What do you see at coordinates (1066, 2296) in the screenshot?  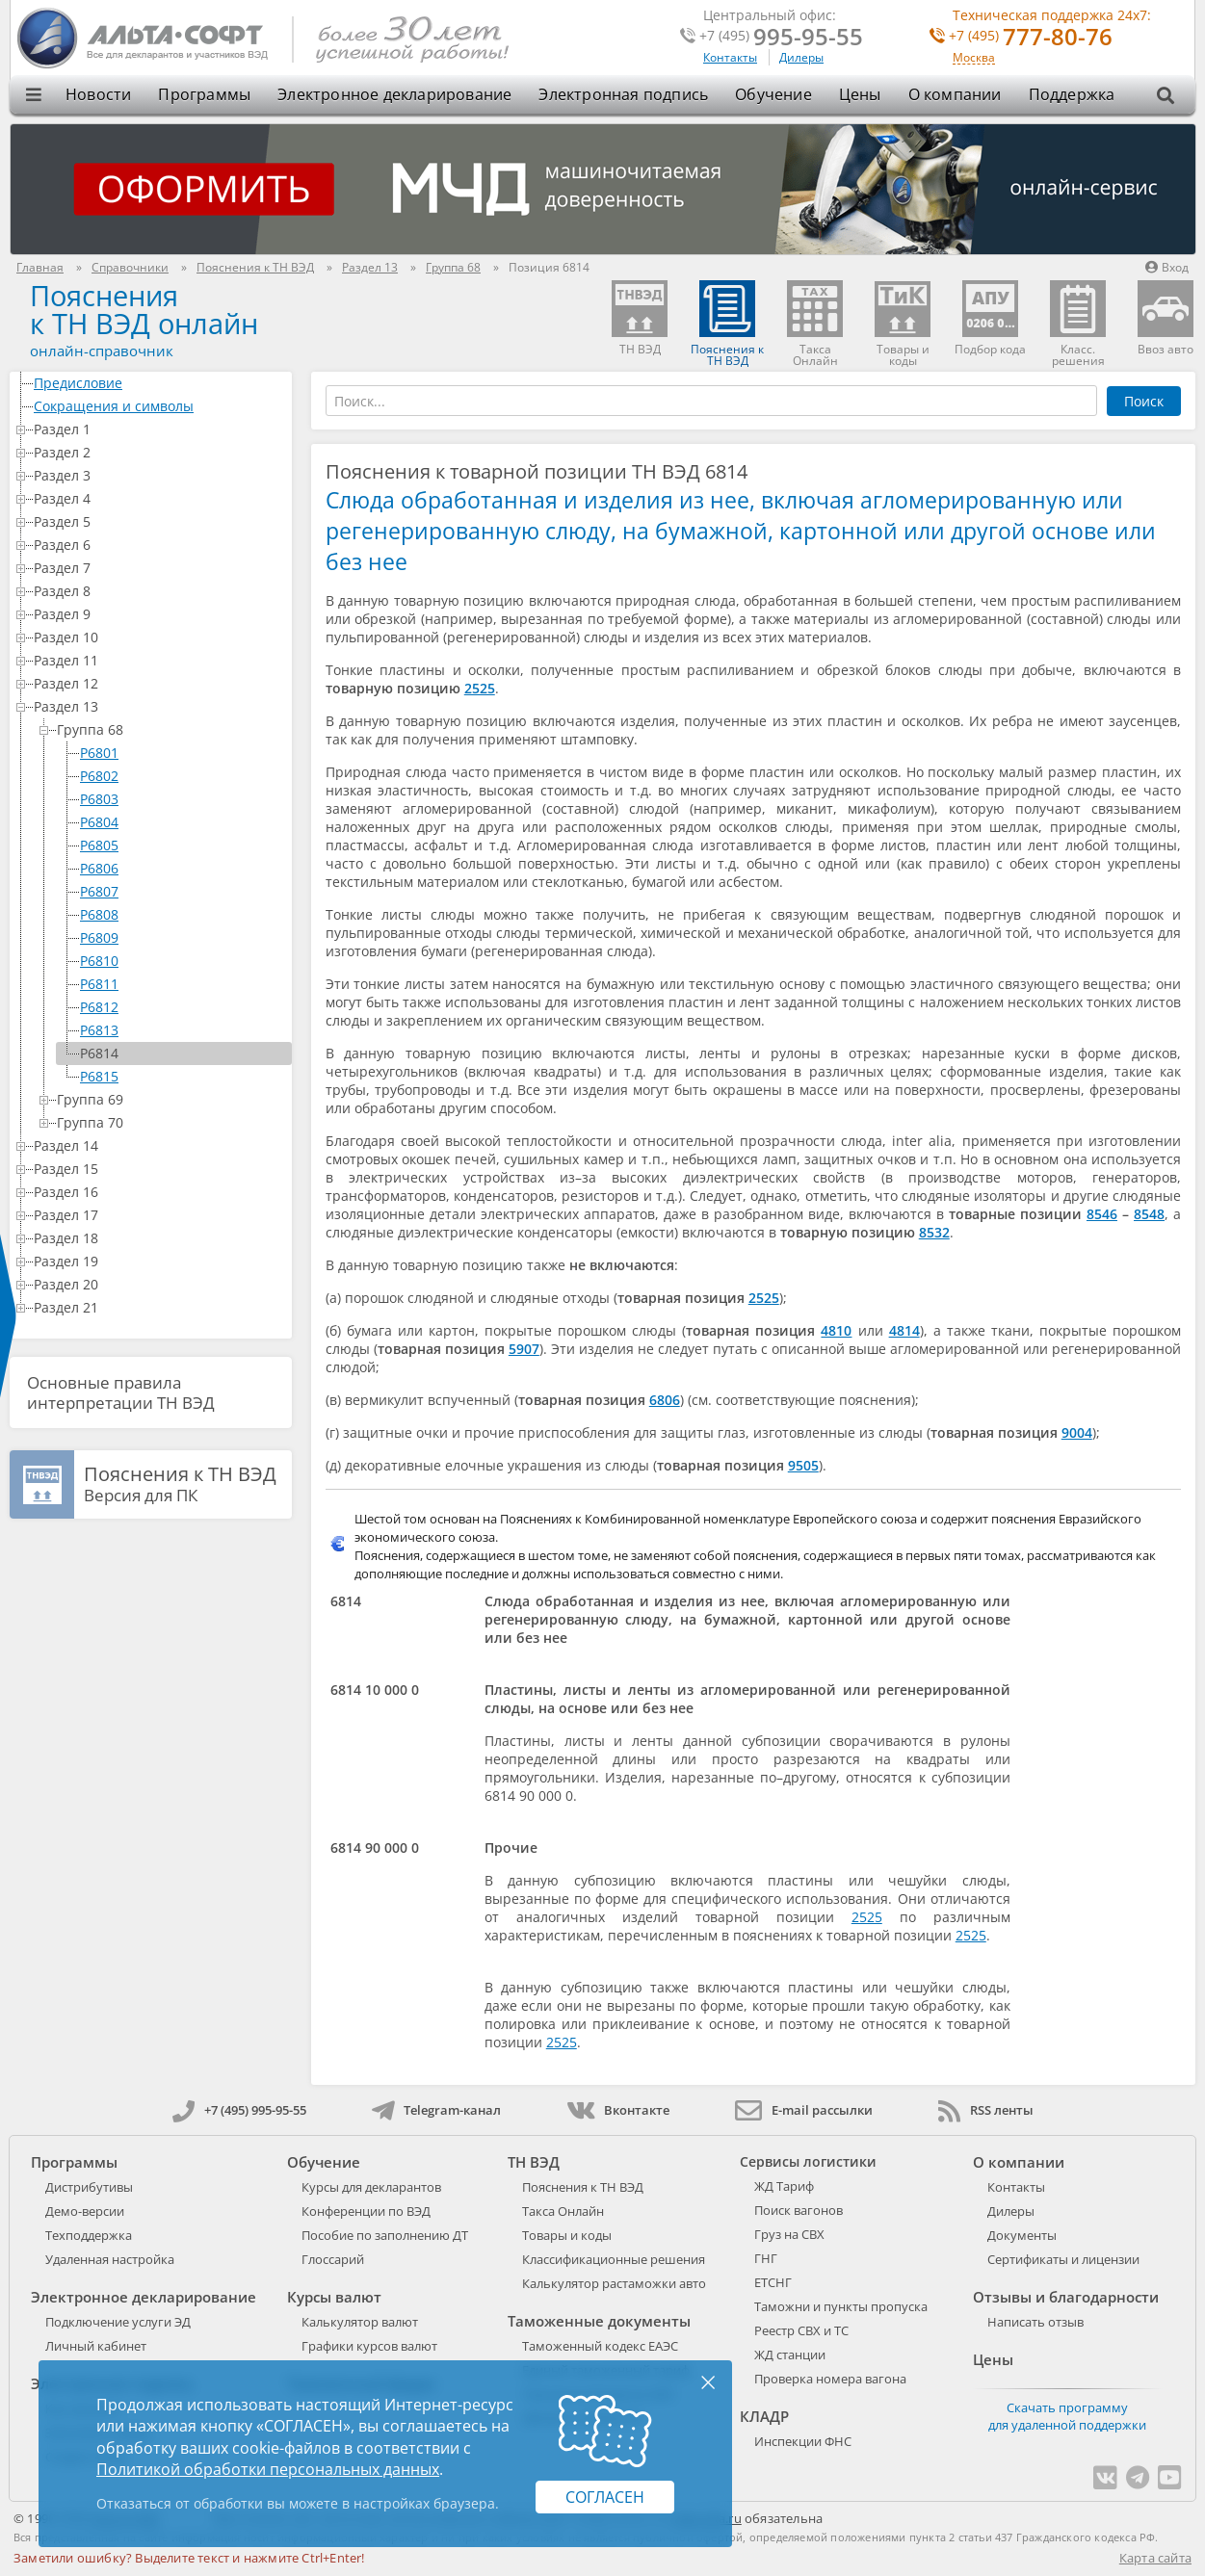 I see `Отзывы и благодарности` at bounding box center [1066, 2296].